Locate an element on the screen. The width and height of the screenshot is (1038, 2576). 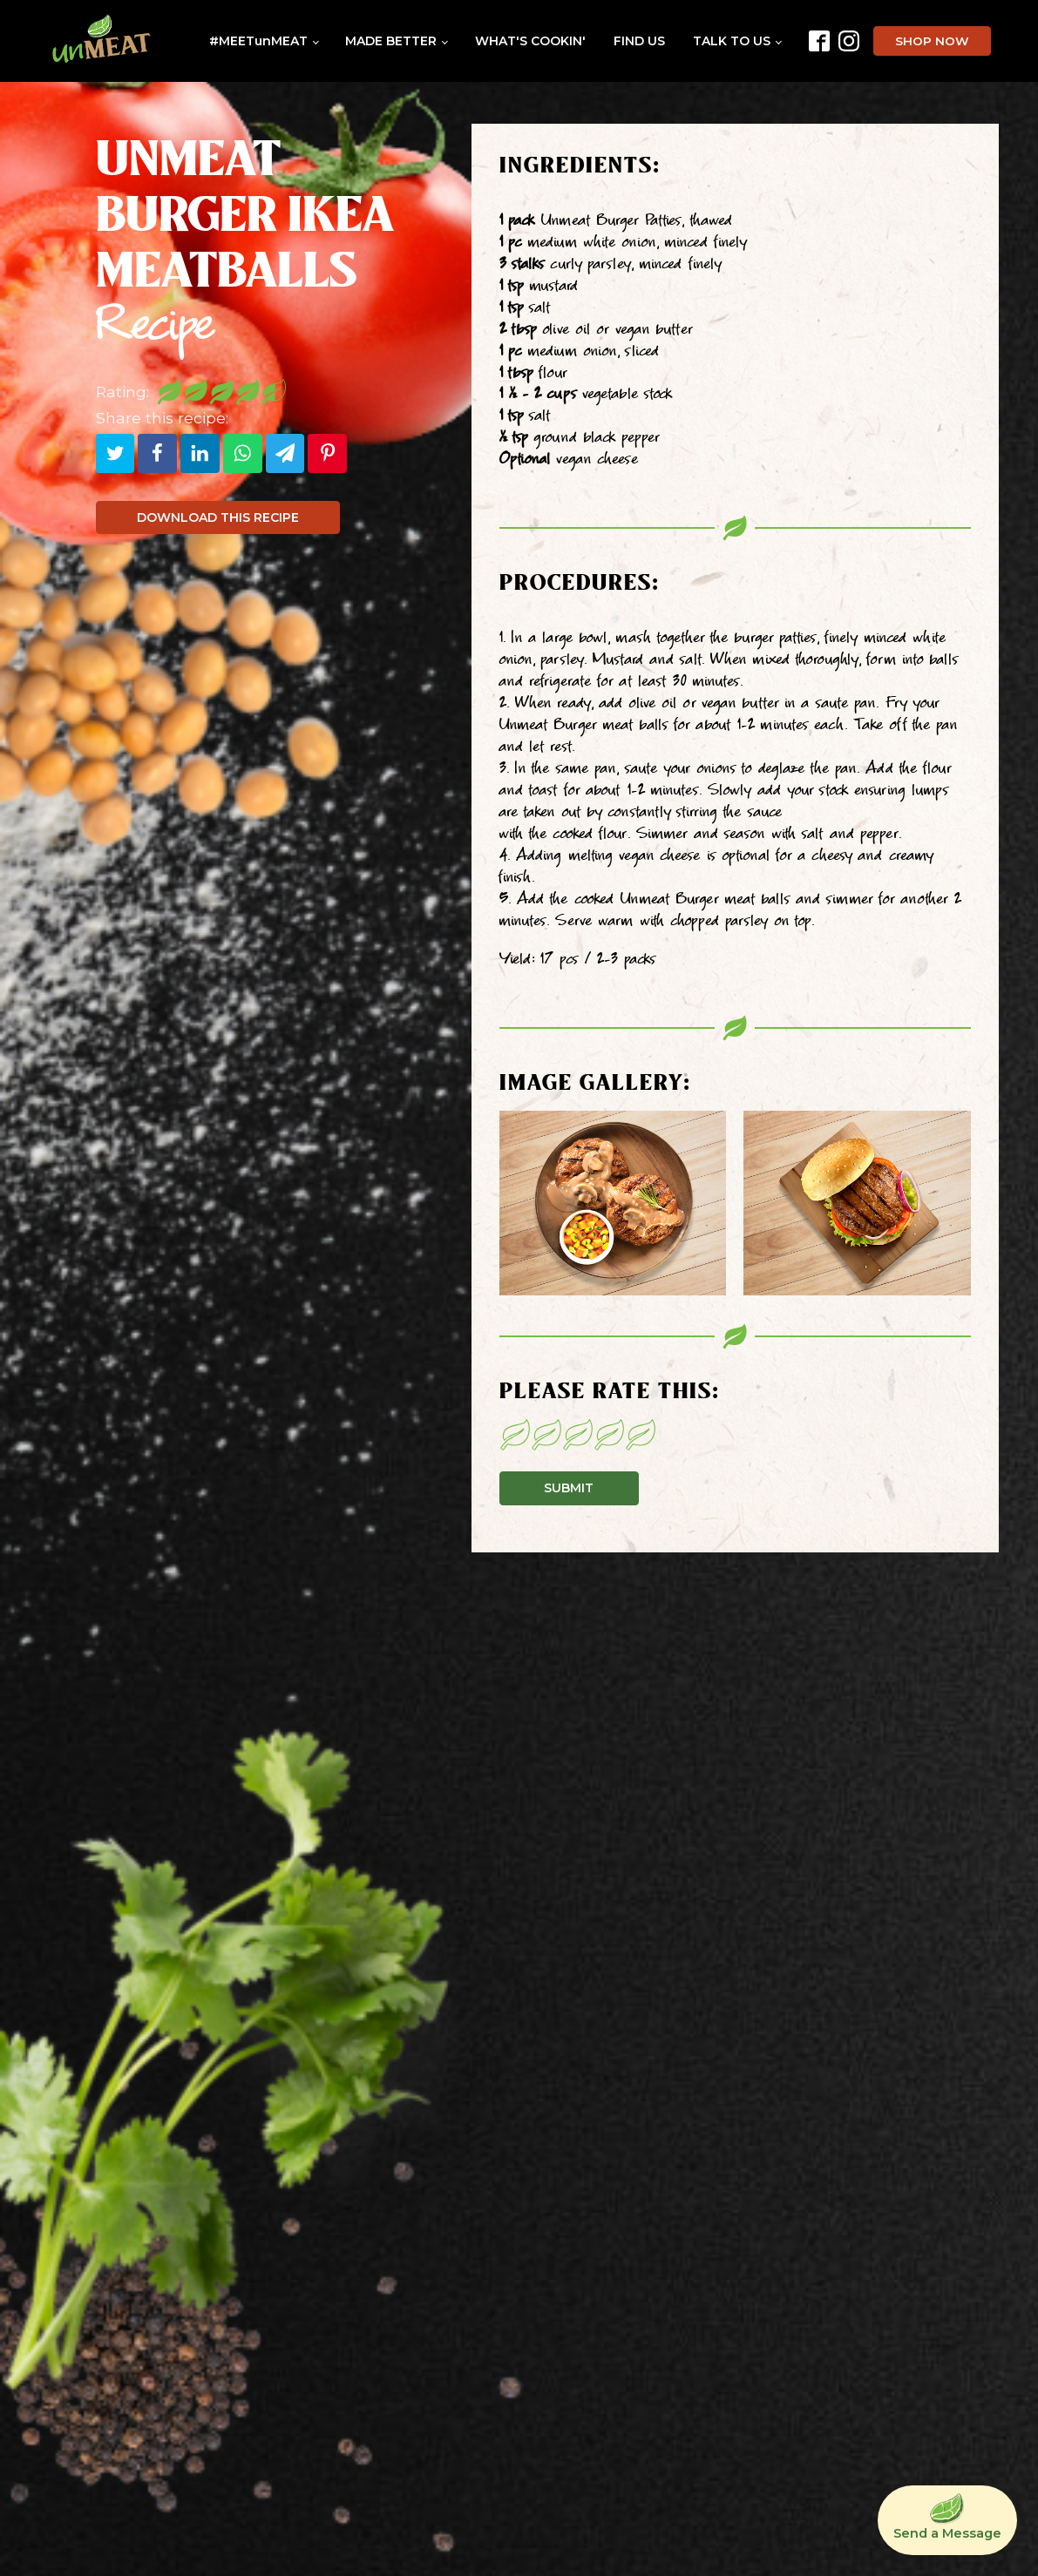
[Facebook] is located at coordinates (157, 453).